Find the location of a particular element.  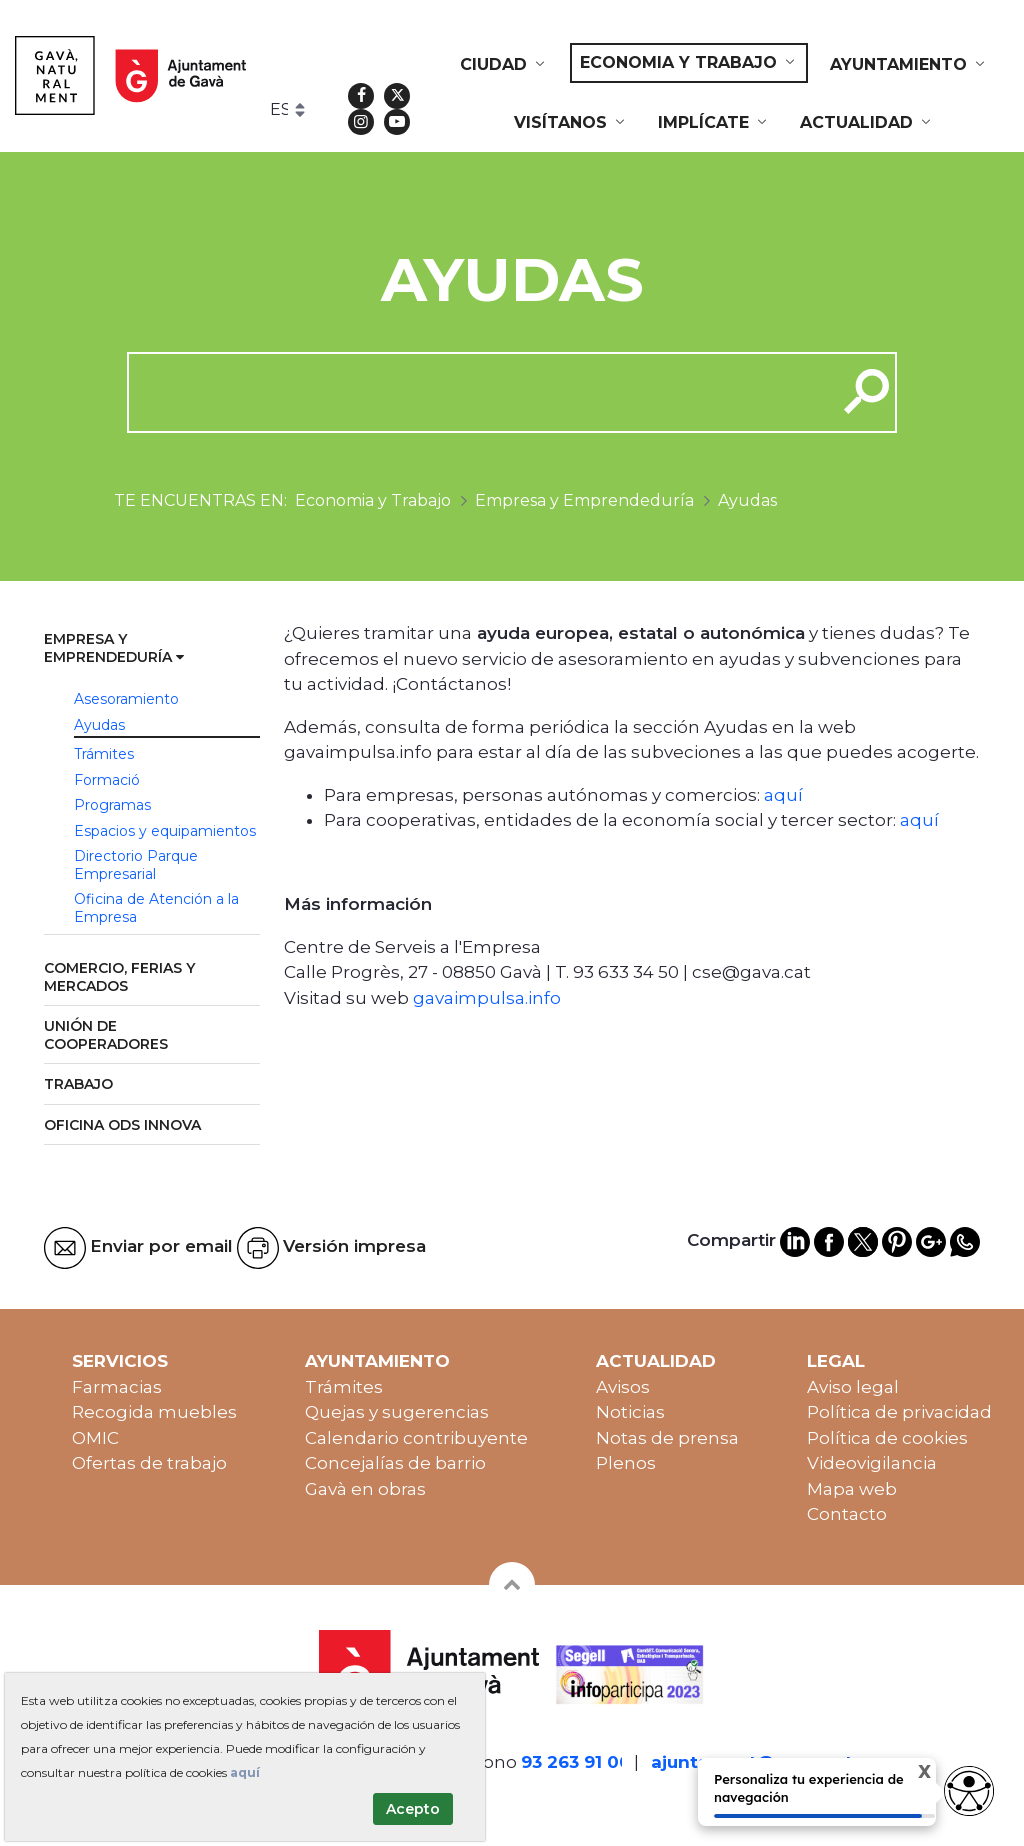

Aviso legal is located at coordinates (853, 1387).